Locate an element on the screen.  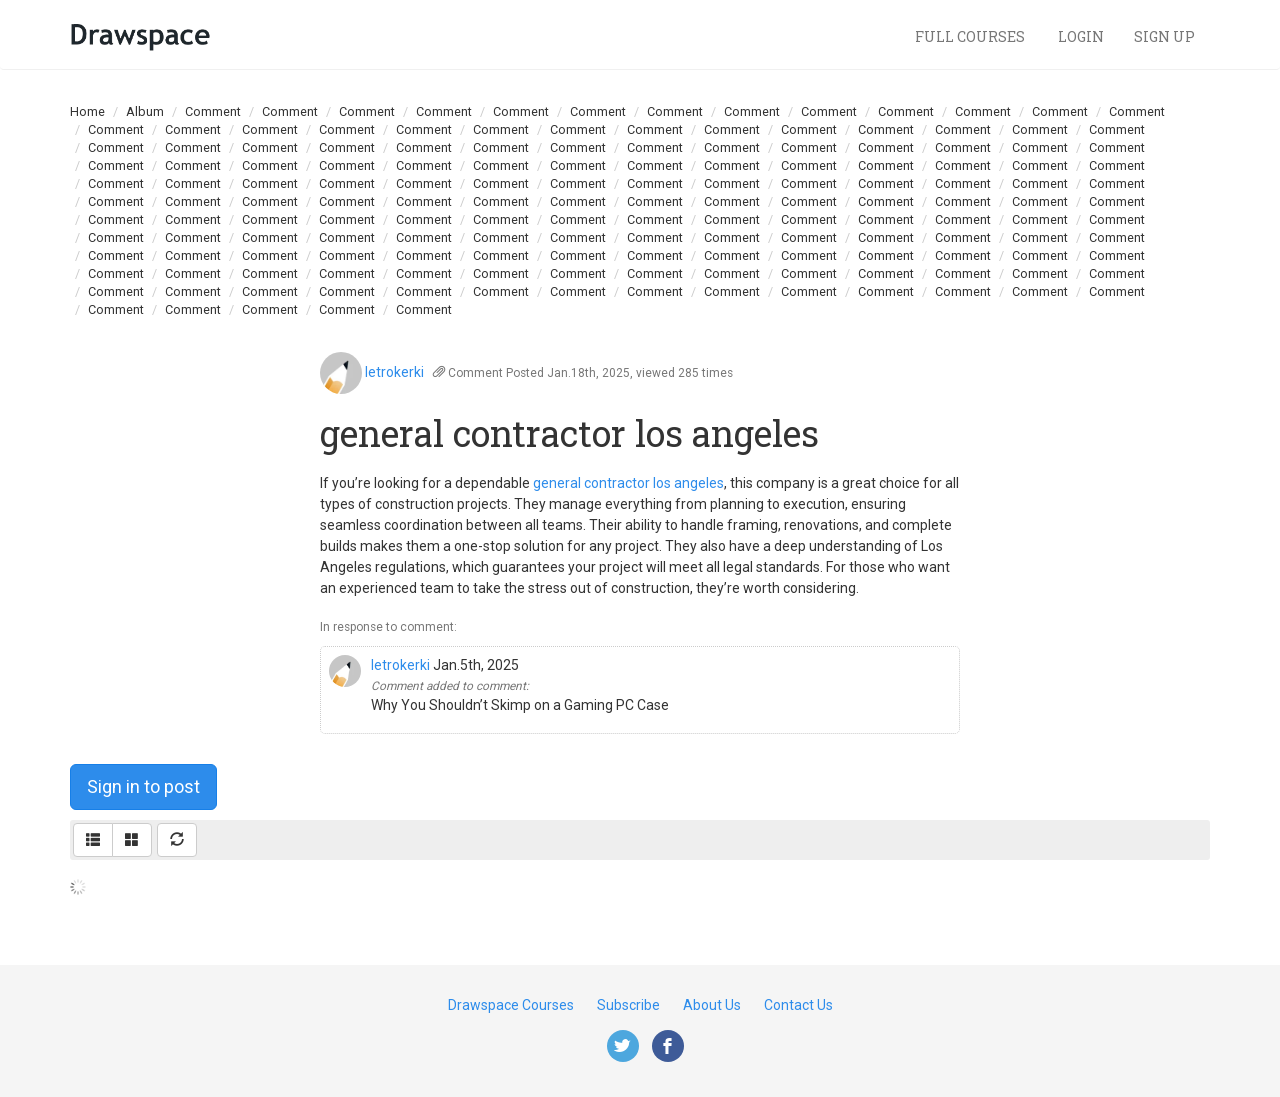
Drawspace Courses is located at coordinates (511, 1005).